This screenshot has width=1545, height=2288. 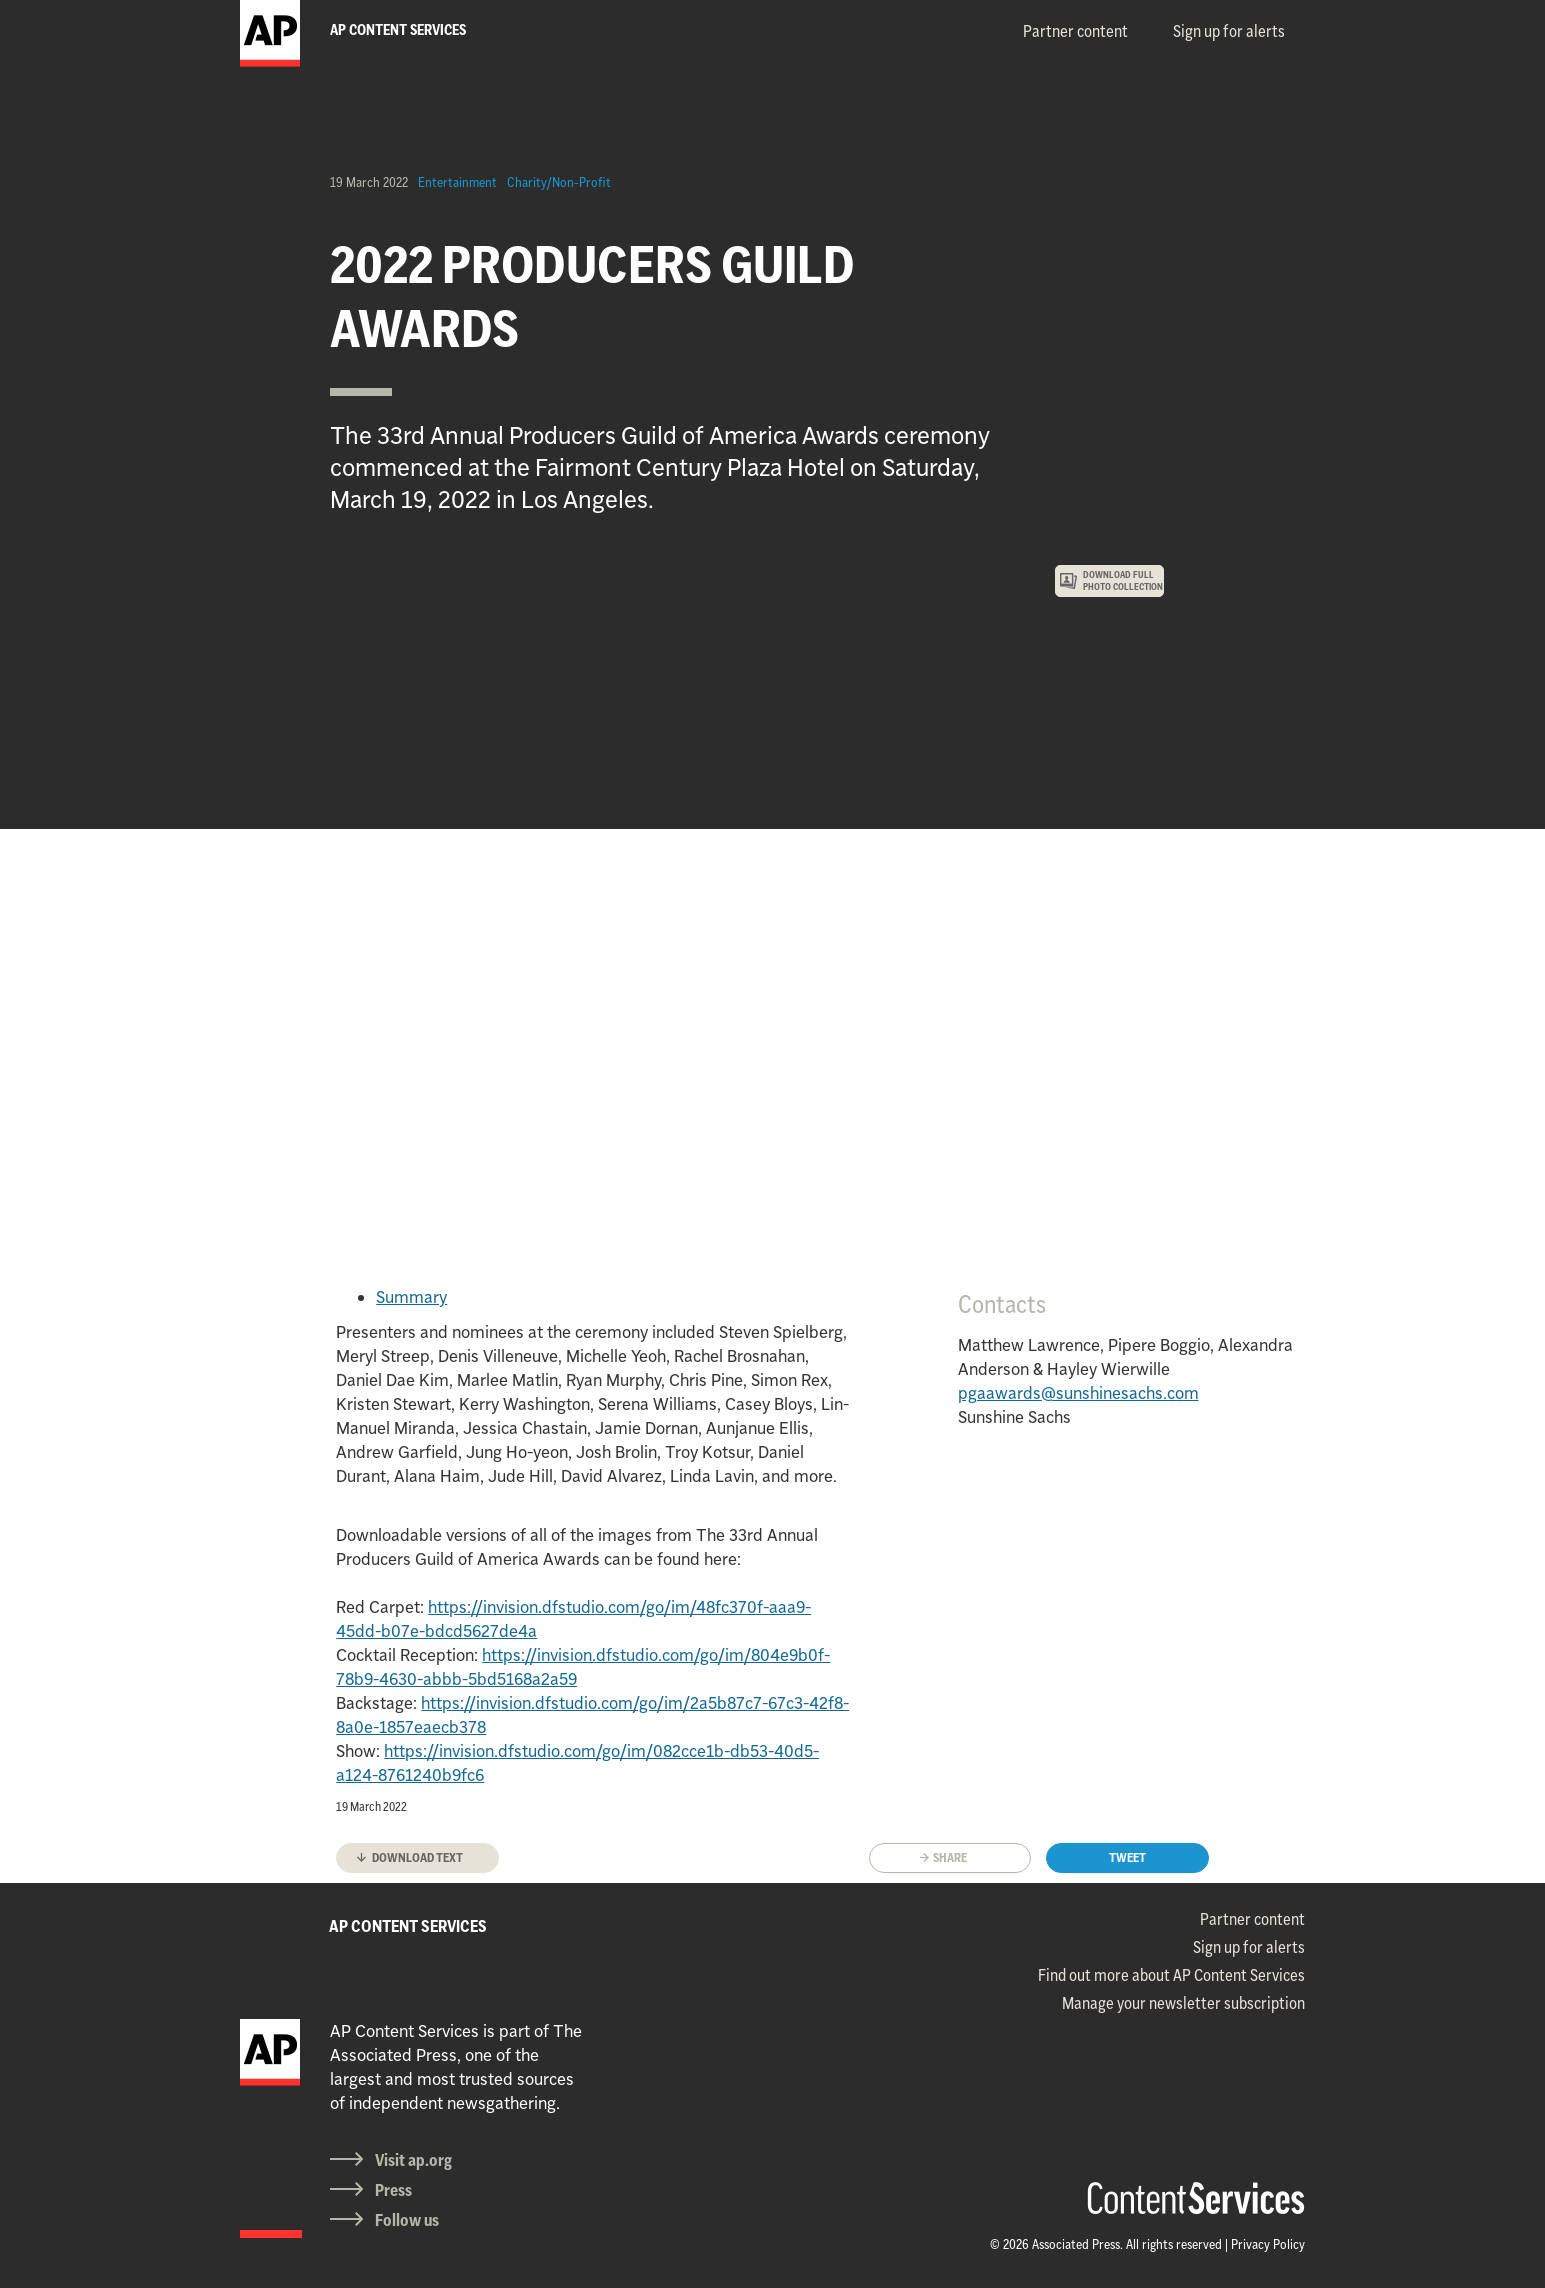 I want to click on Entertainment, so click(x=457, y=182).